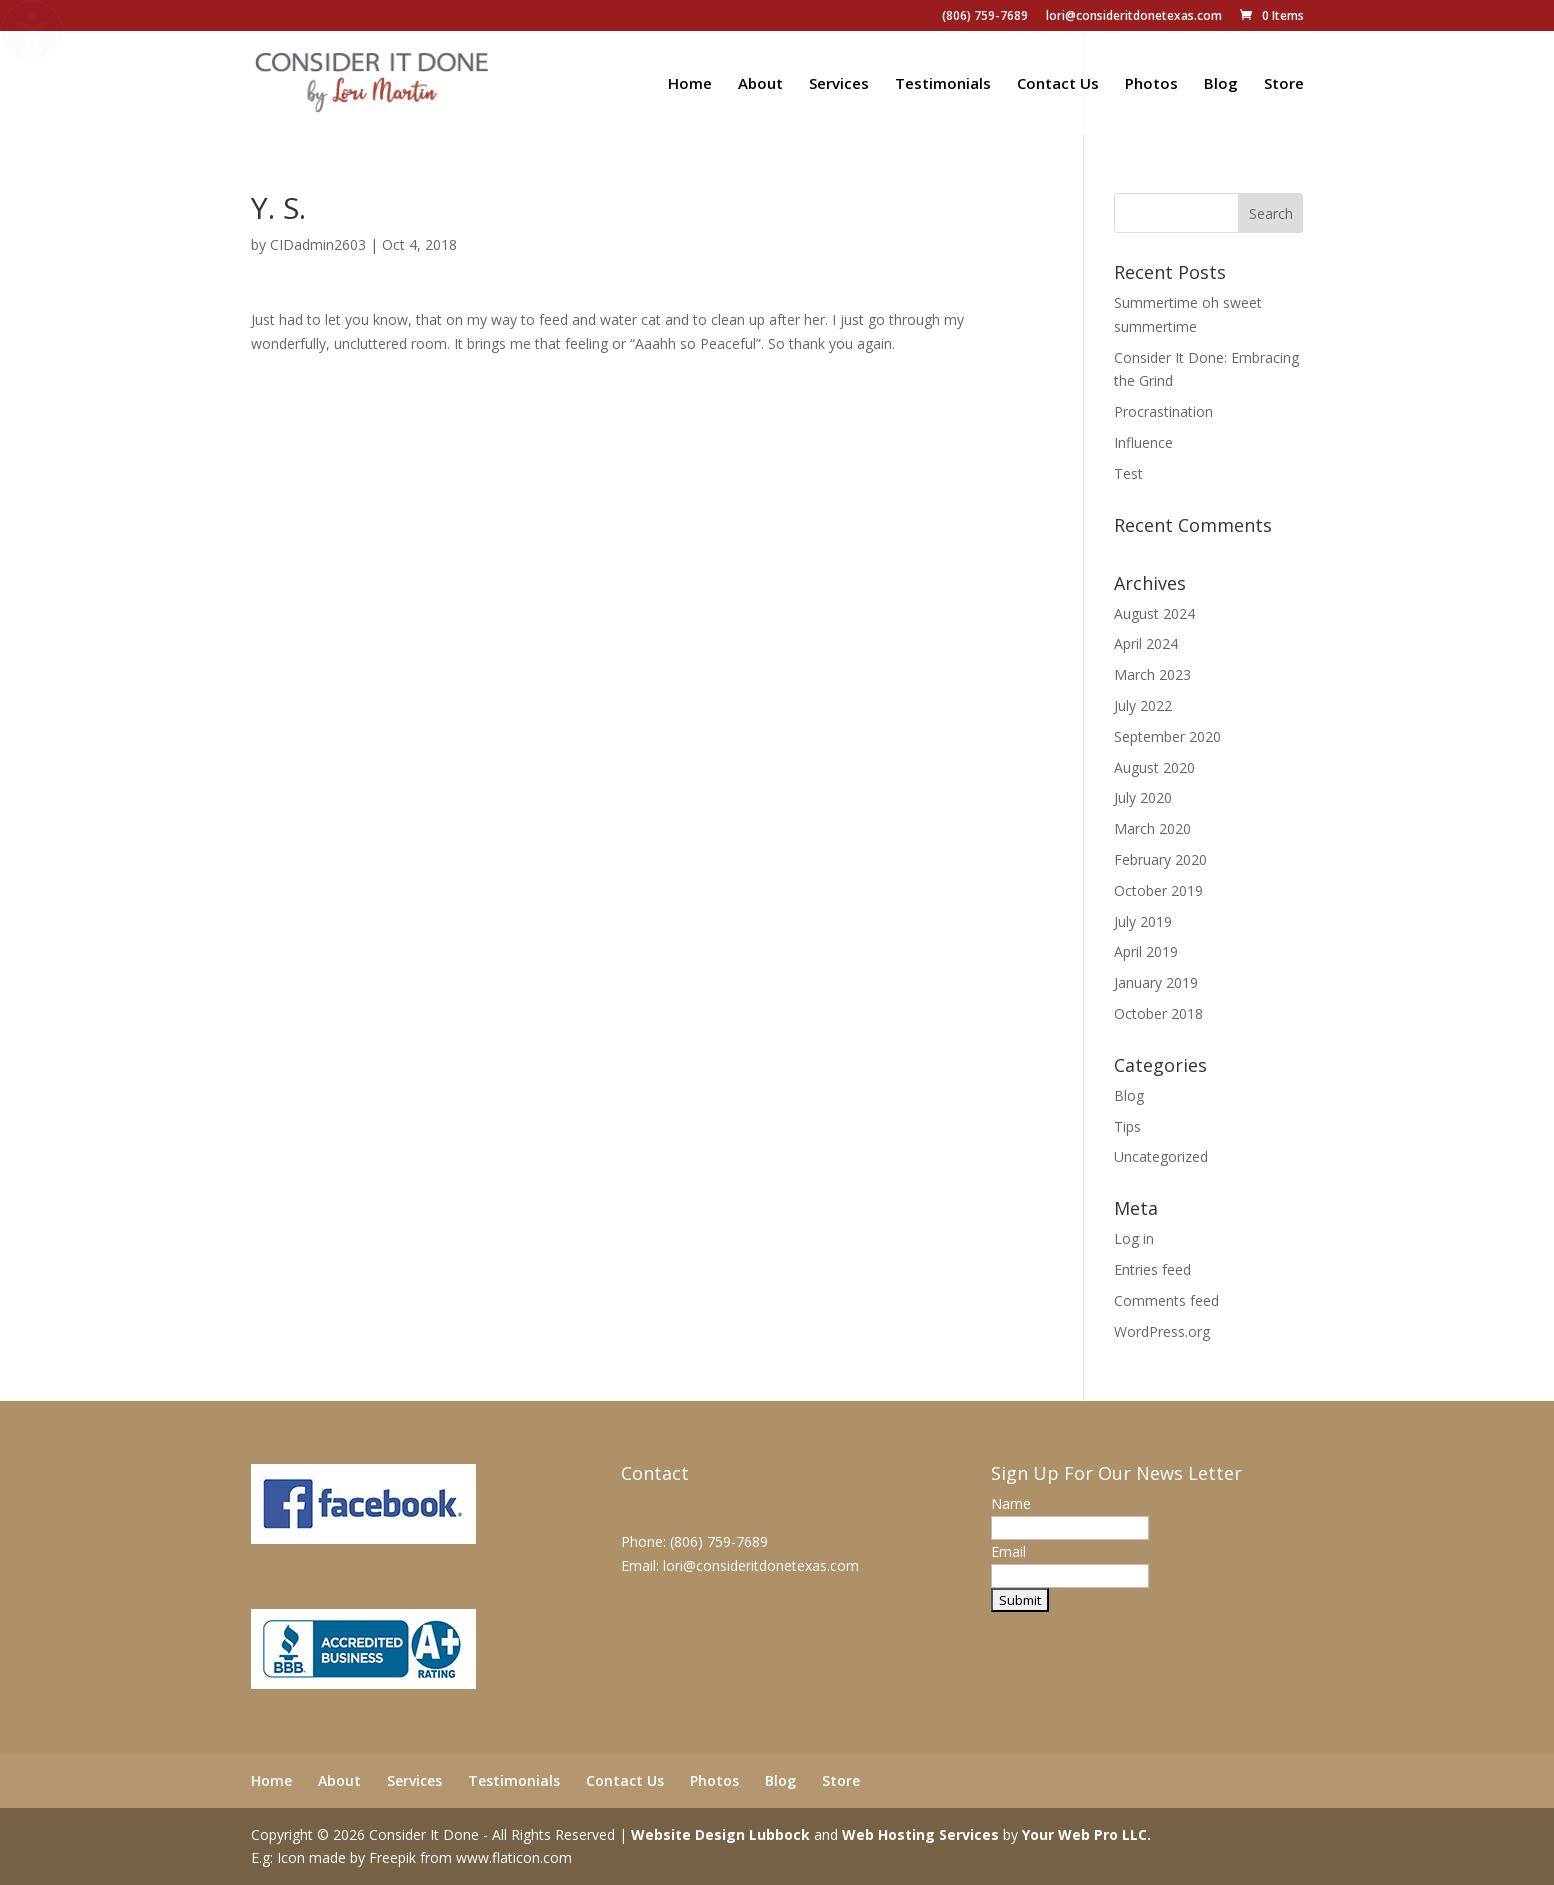 The width and height of the screenshot is (1554, 1885). Describe the element at coordinates (1011, 1503) in the screenshot. I see `Name` at that location.